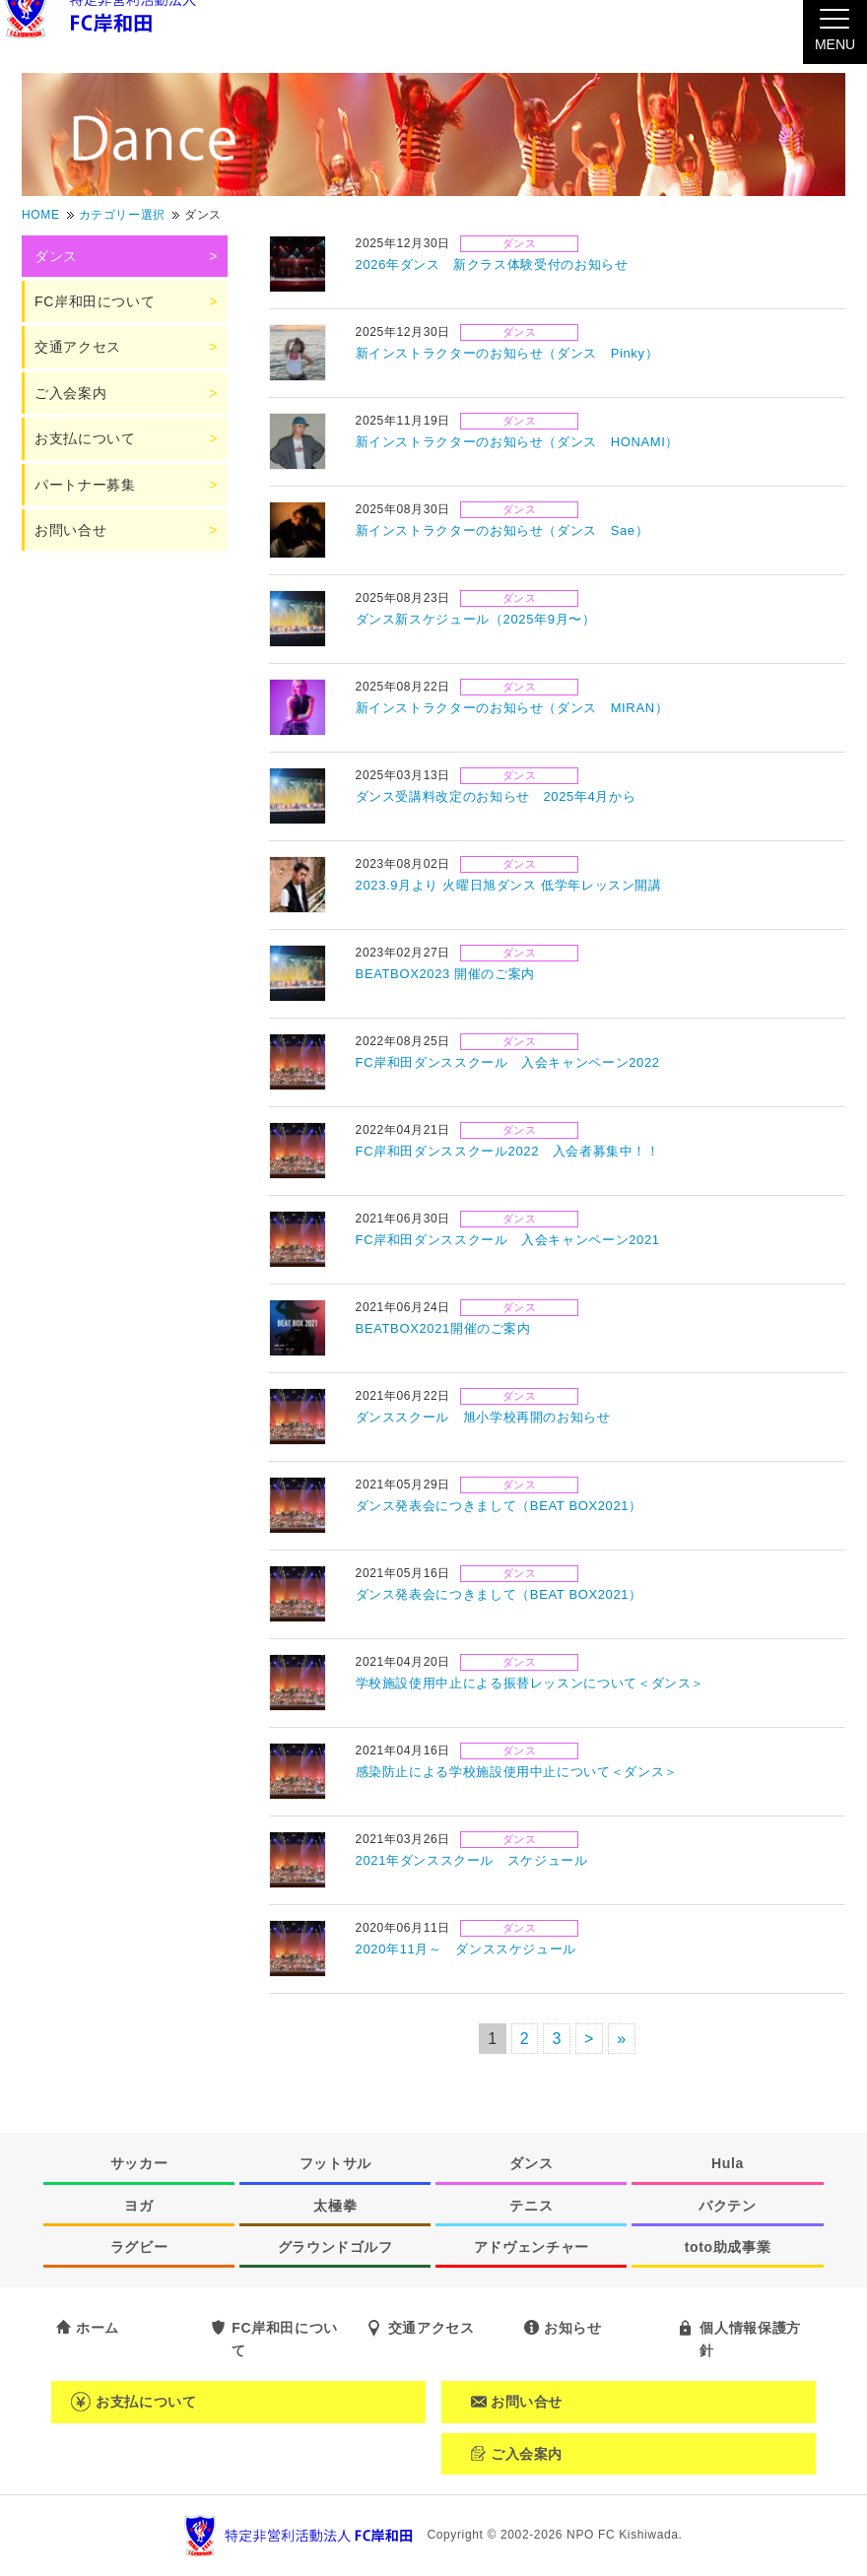 This screenshot has width=867, height=2576. Describe the element at coordinates (508, 1062) in the screenshot. I see `FC岸和田ダンススクール 入会キャンペーン2022` at that location.